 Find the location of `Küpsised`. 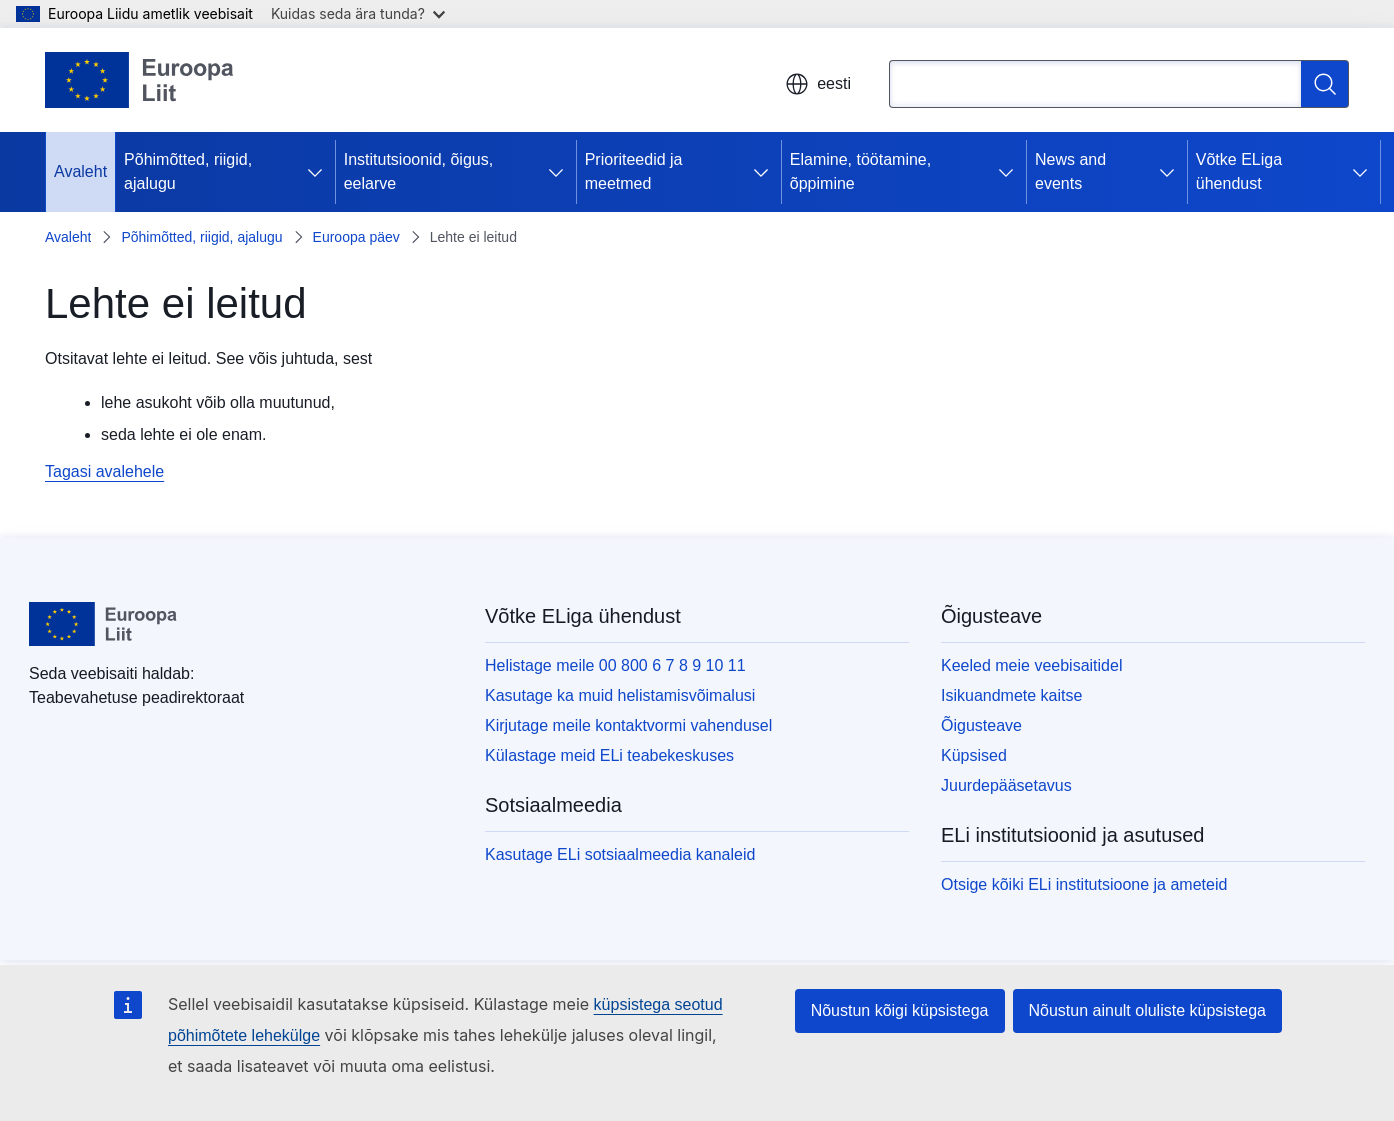

Küpsised is located at coordinates (974, 755).